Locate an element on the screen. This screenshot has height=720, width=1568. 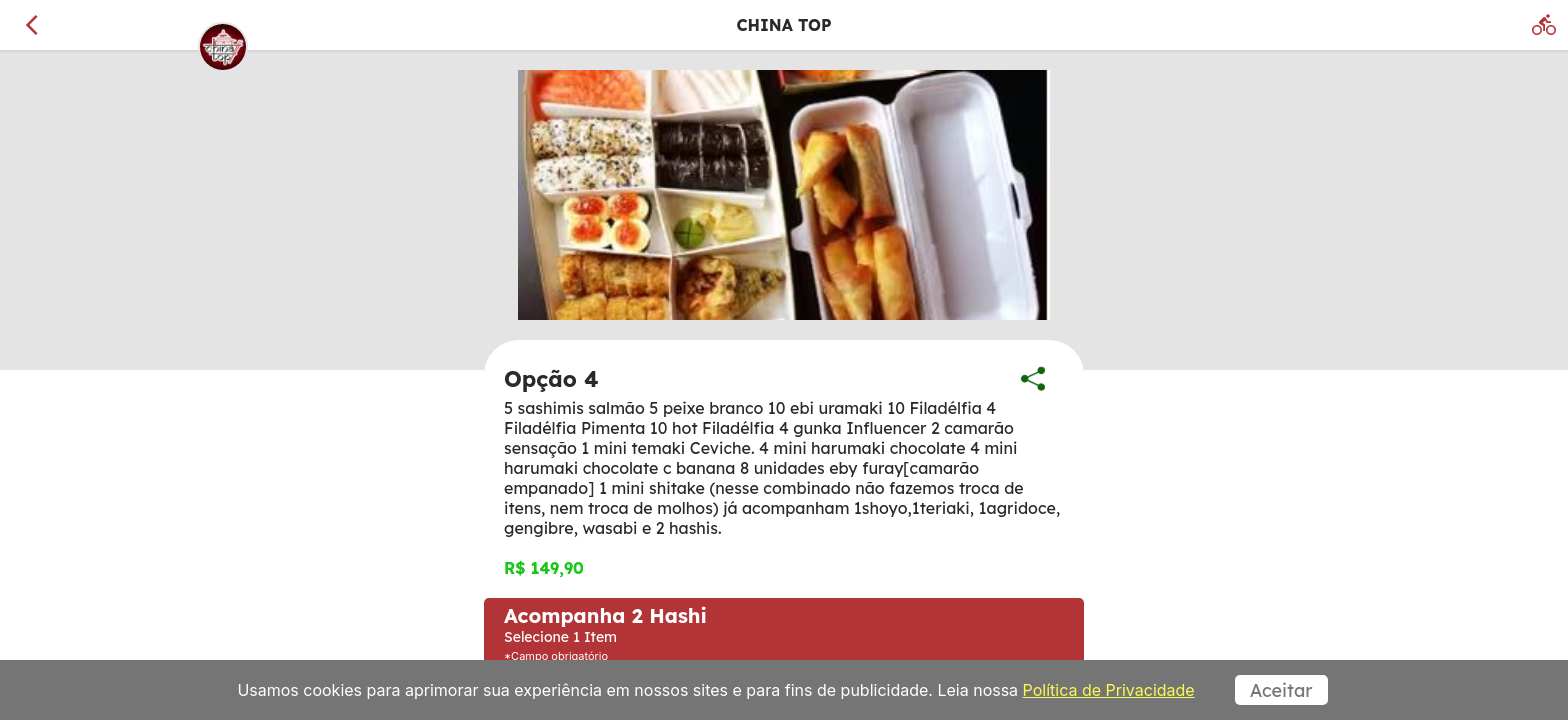
Política de Privacidade is located at coordinates (1109, 690).